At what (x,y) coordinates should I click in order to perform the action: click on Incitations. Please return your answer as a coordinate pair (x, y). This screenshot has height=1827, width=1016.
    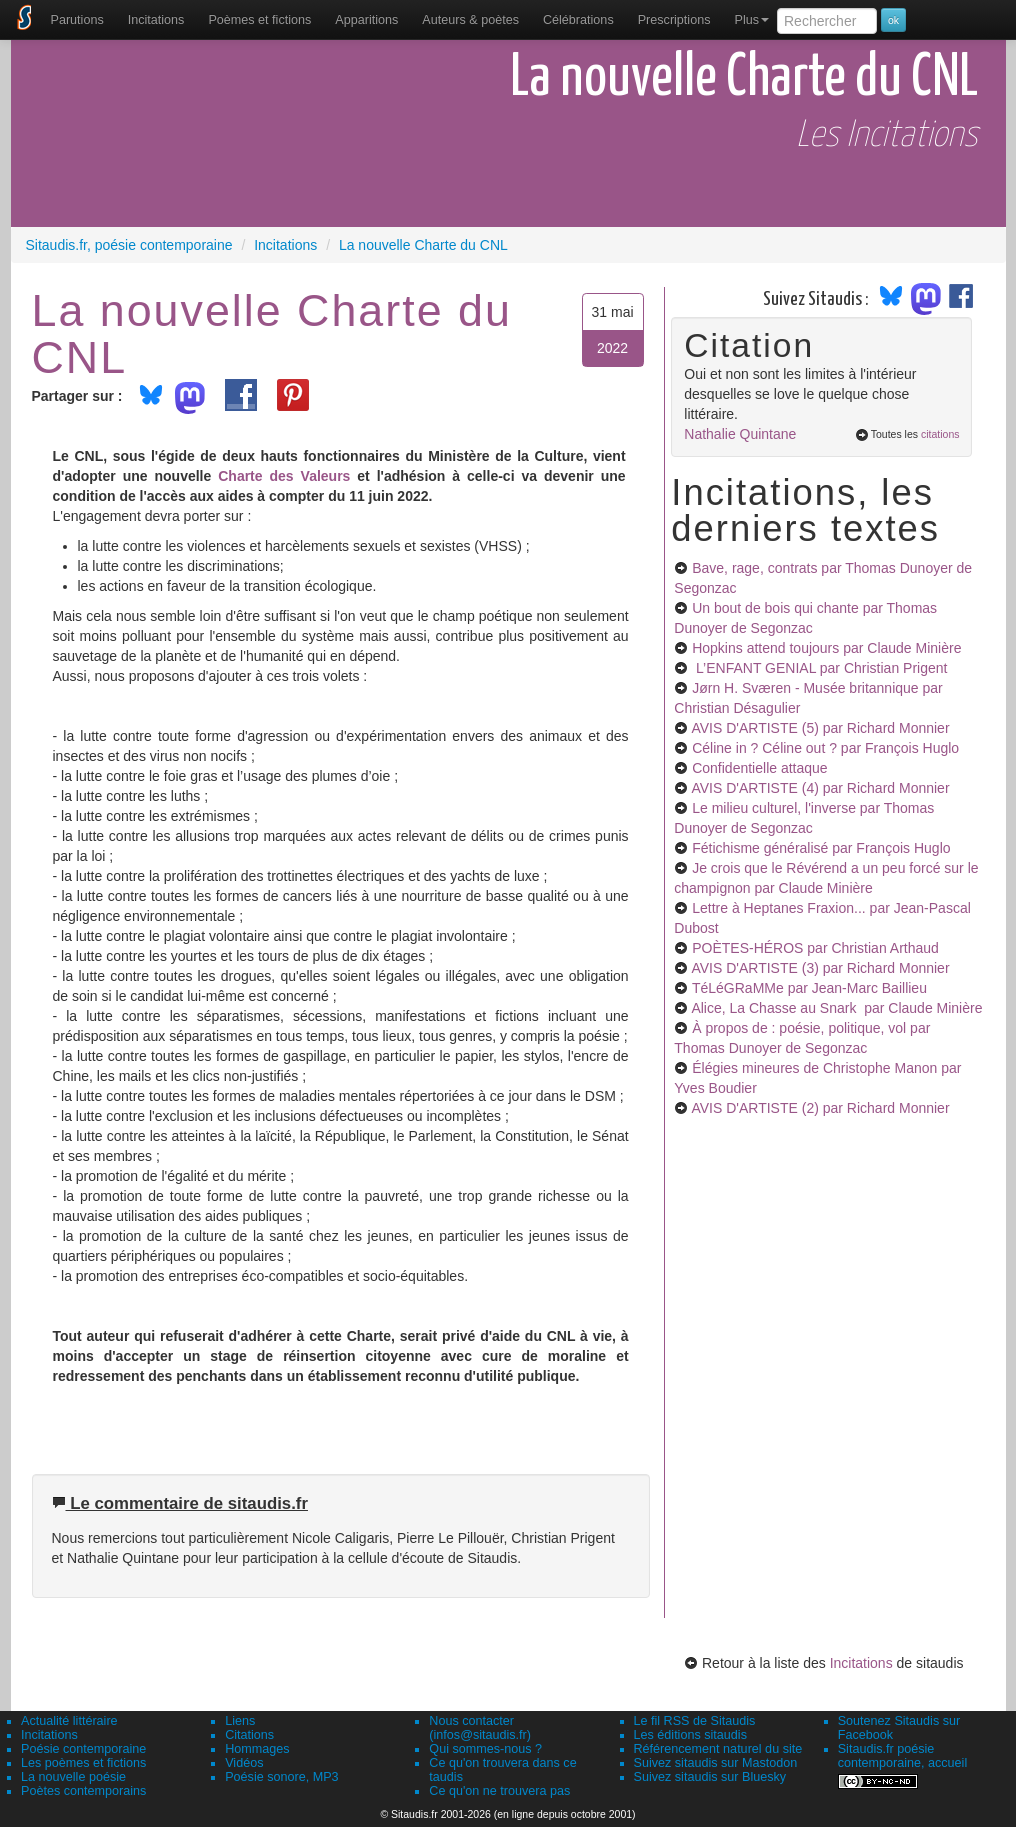
    Looking at the image, I should click on (861, 1663).